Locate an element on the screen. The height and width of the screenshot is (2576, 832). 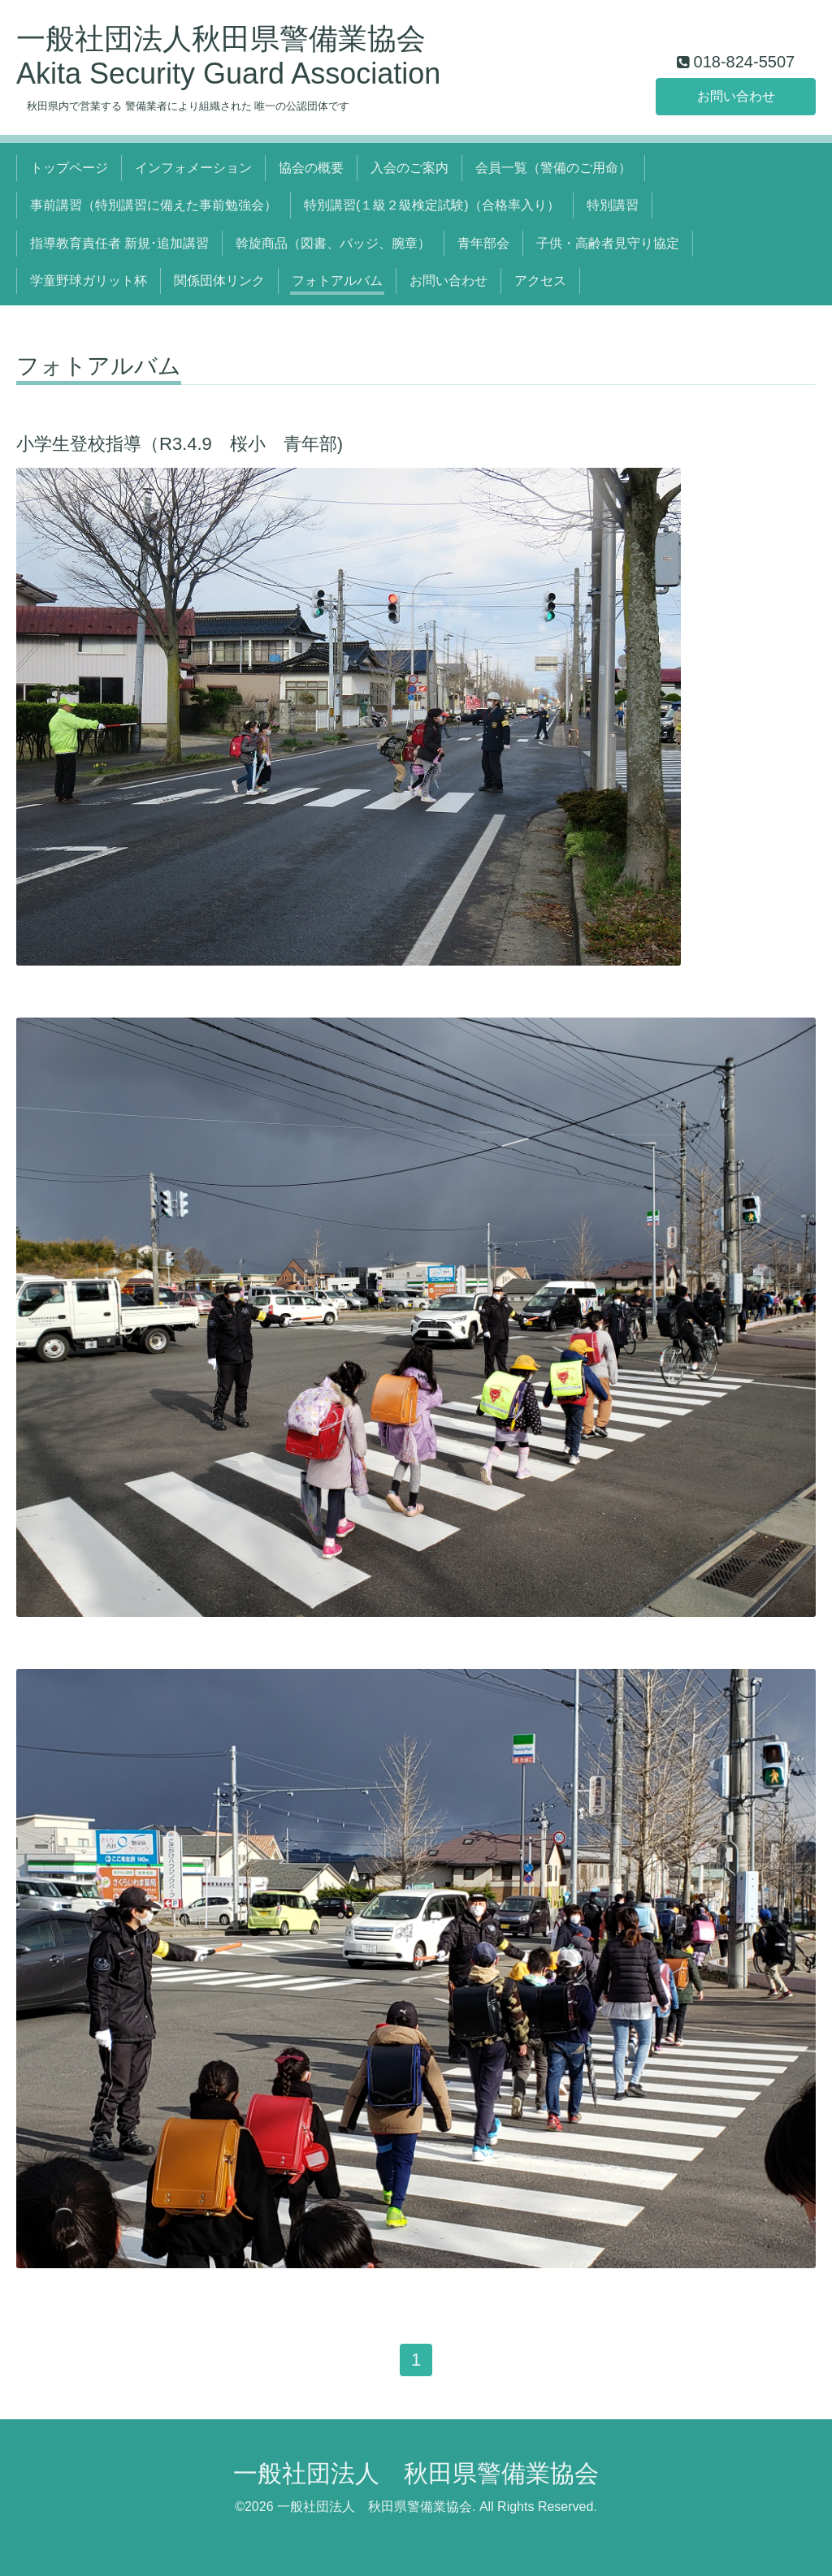
協会の概要 is located at coordinates (311, 168).